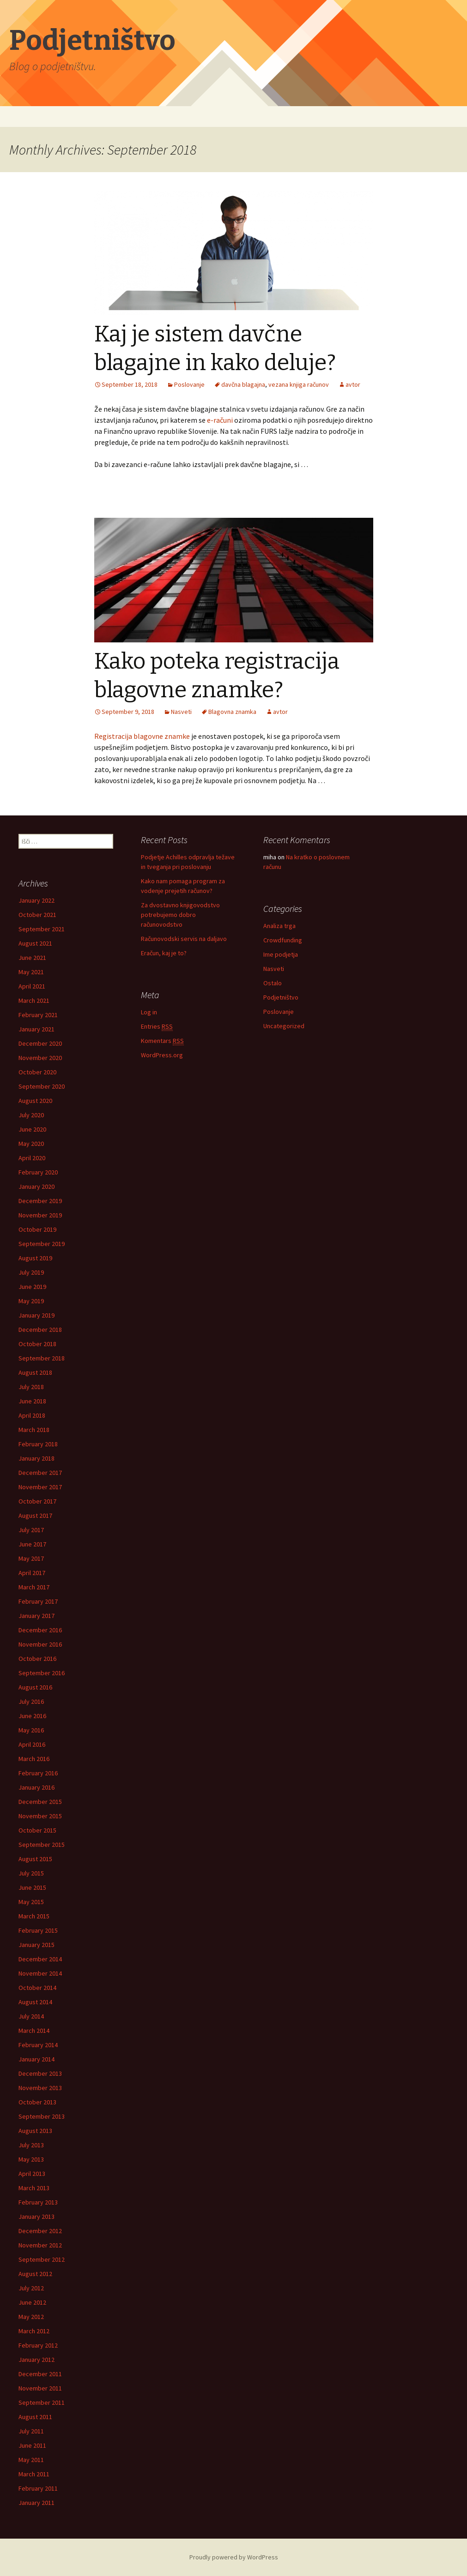 This screenshot has width=467, height=2576. What do you see at coordinates (40, 1329) in the screenshot?
I see `December 2018` at bounding box center [40, 1329].